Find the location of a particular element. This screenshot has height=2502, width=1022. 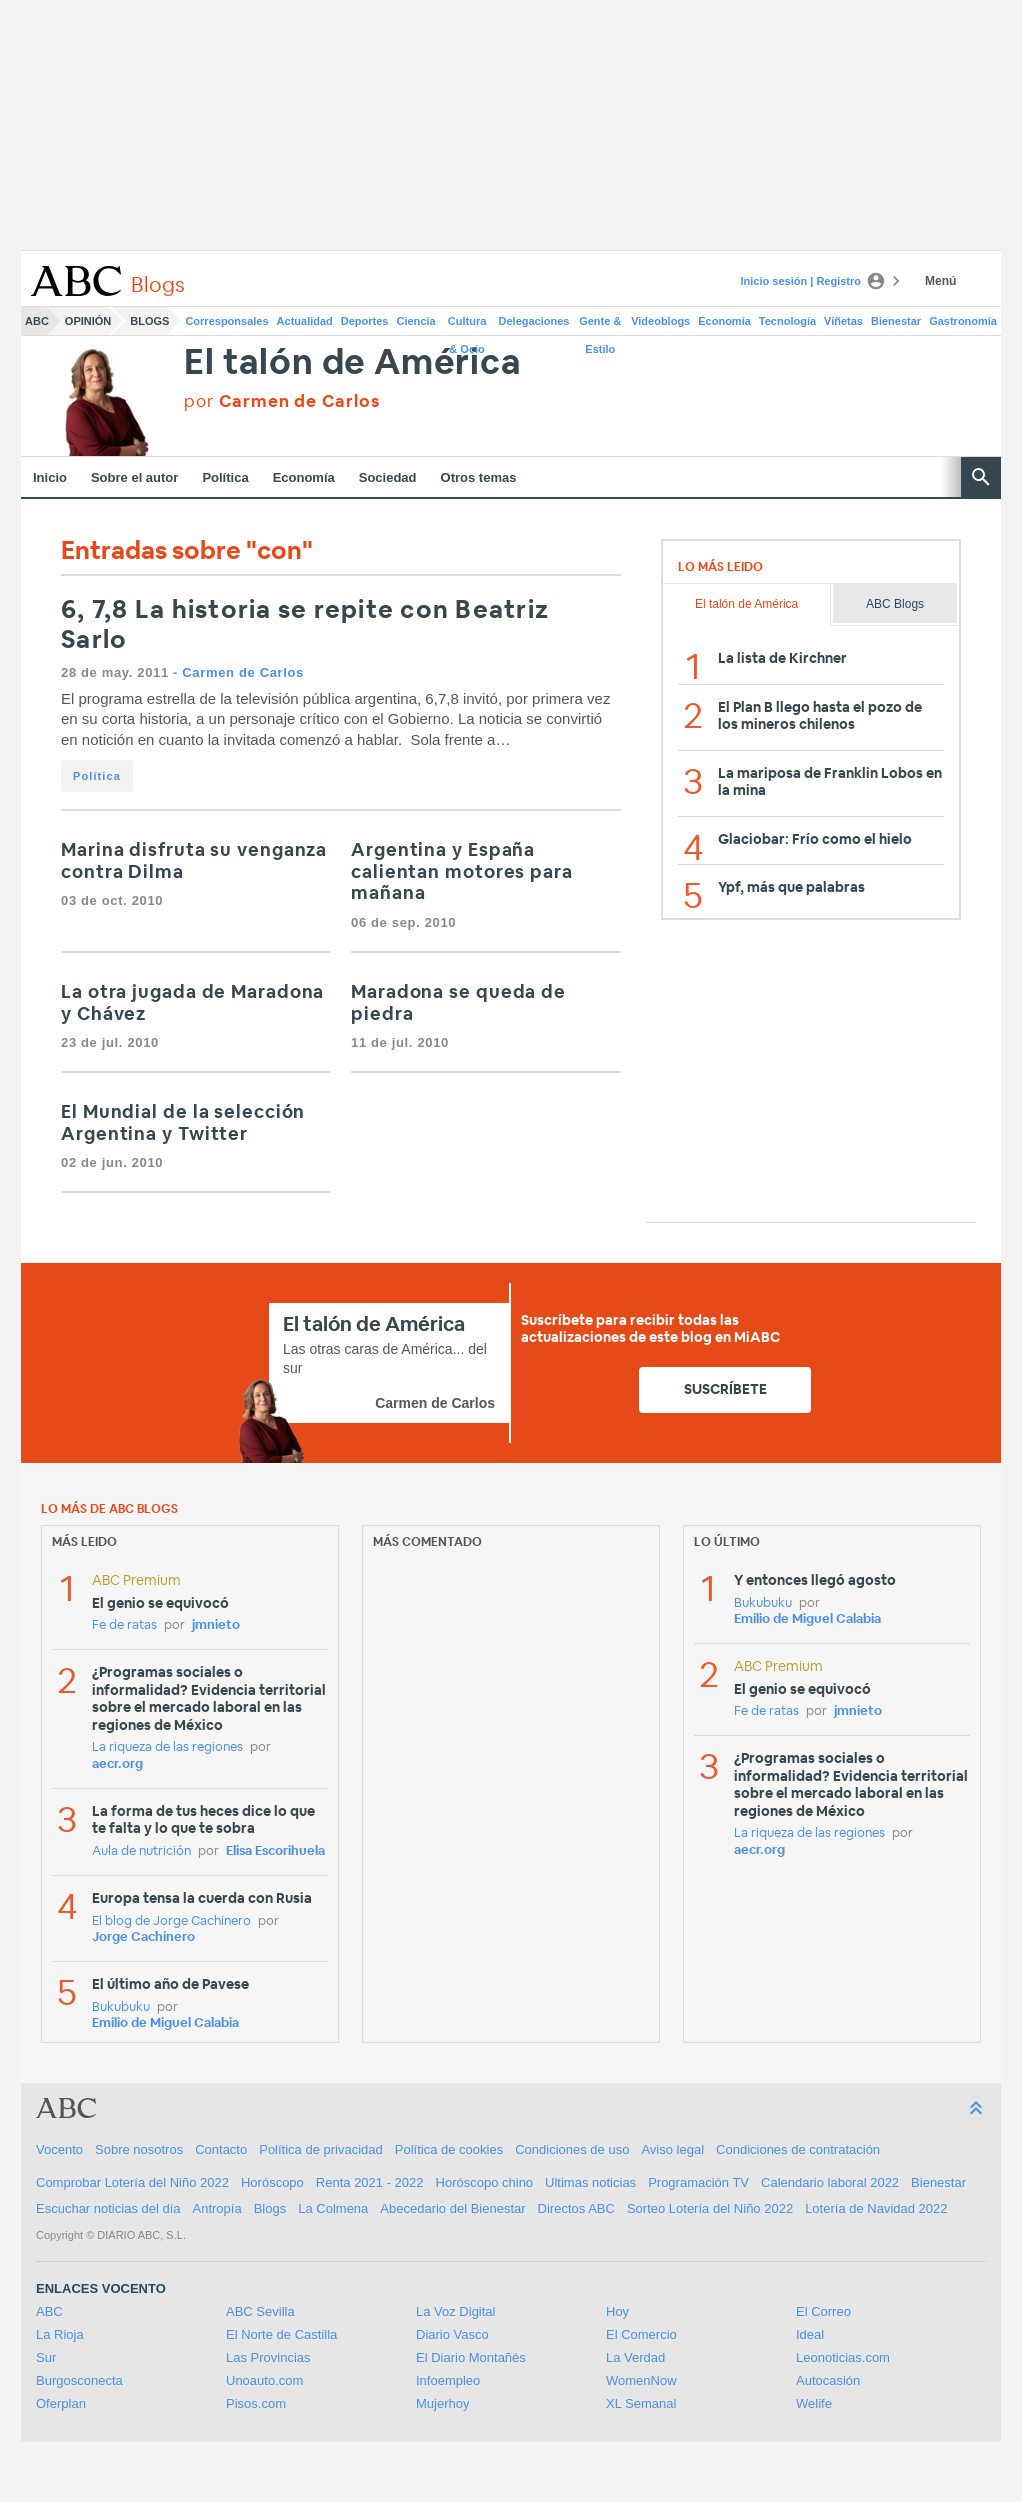

Las Provincias is located at coordinates (268, 2357).